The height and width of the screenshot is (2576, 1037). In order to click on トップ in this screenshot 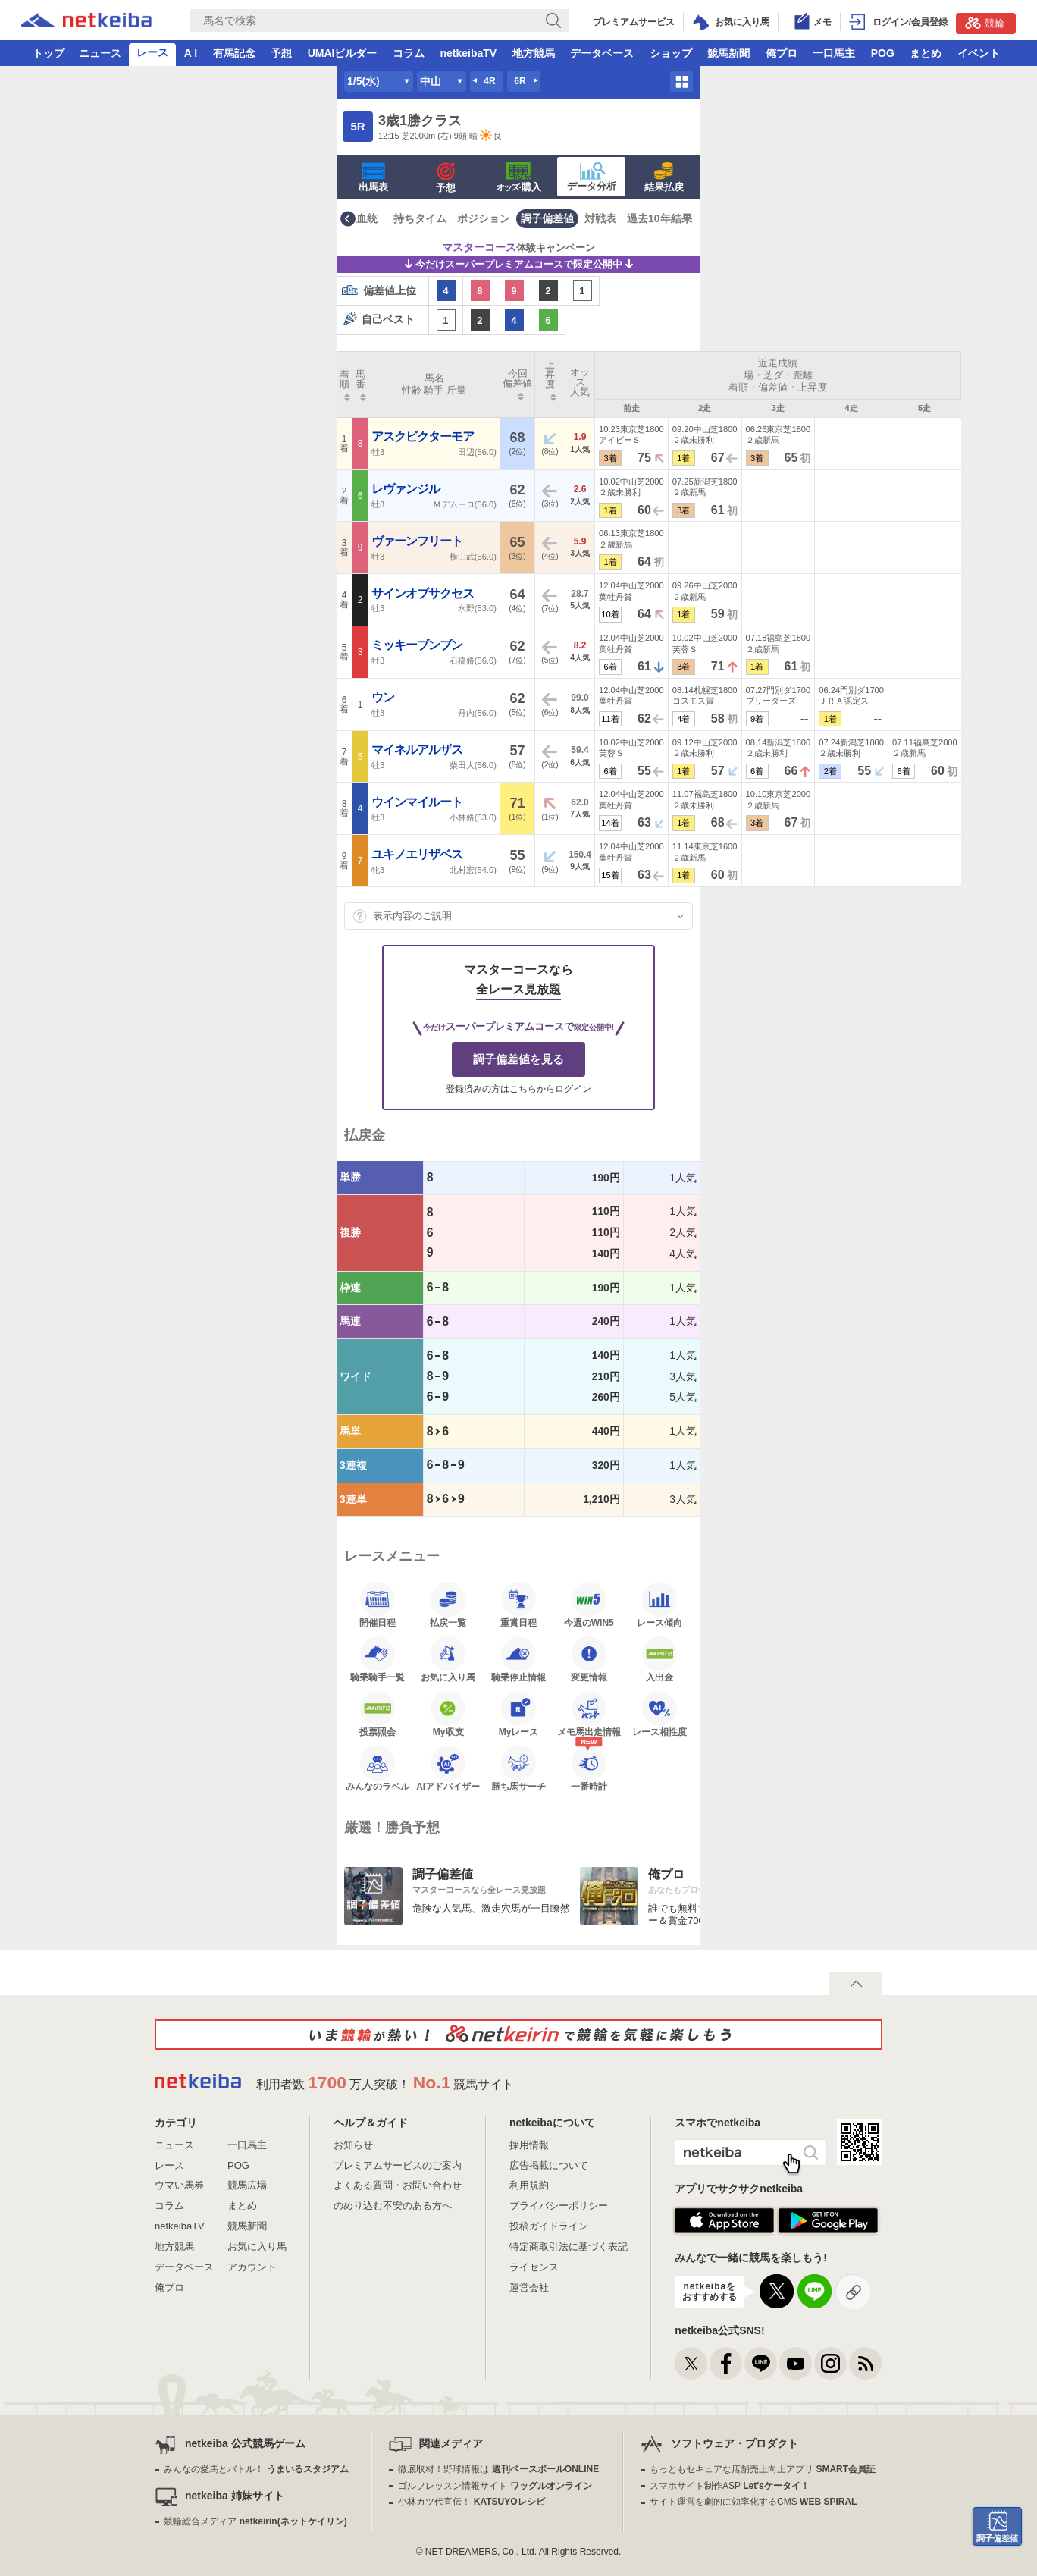, I will do `click(48, 53)`.